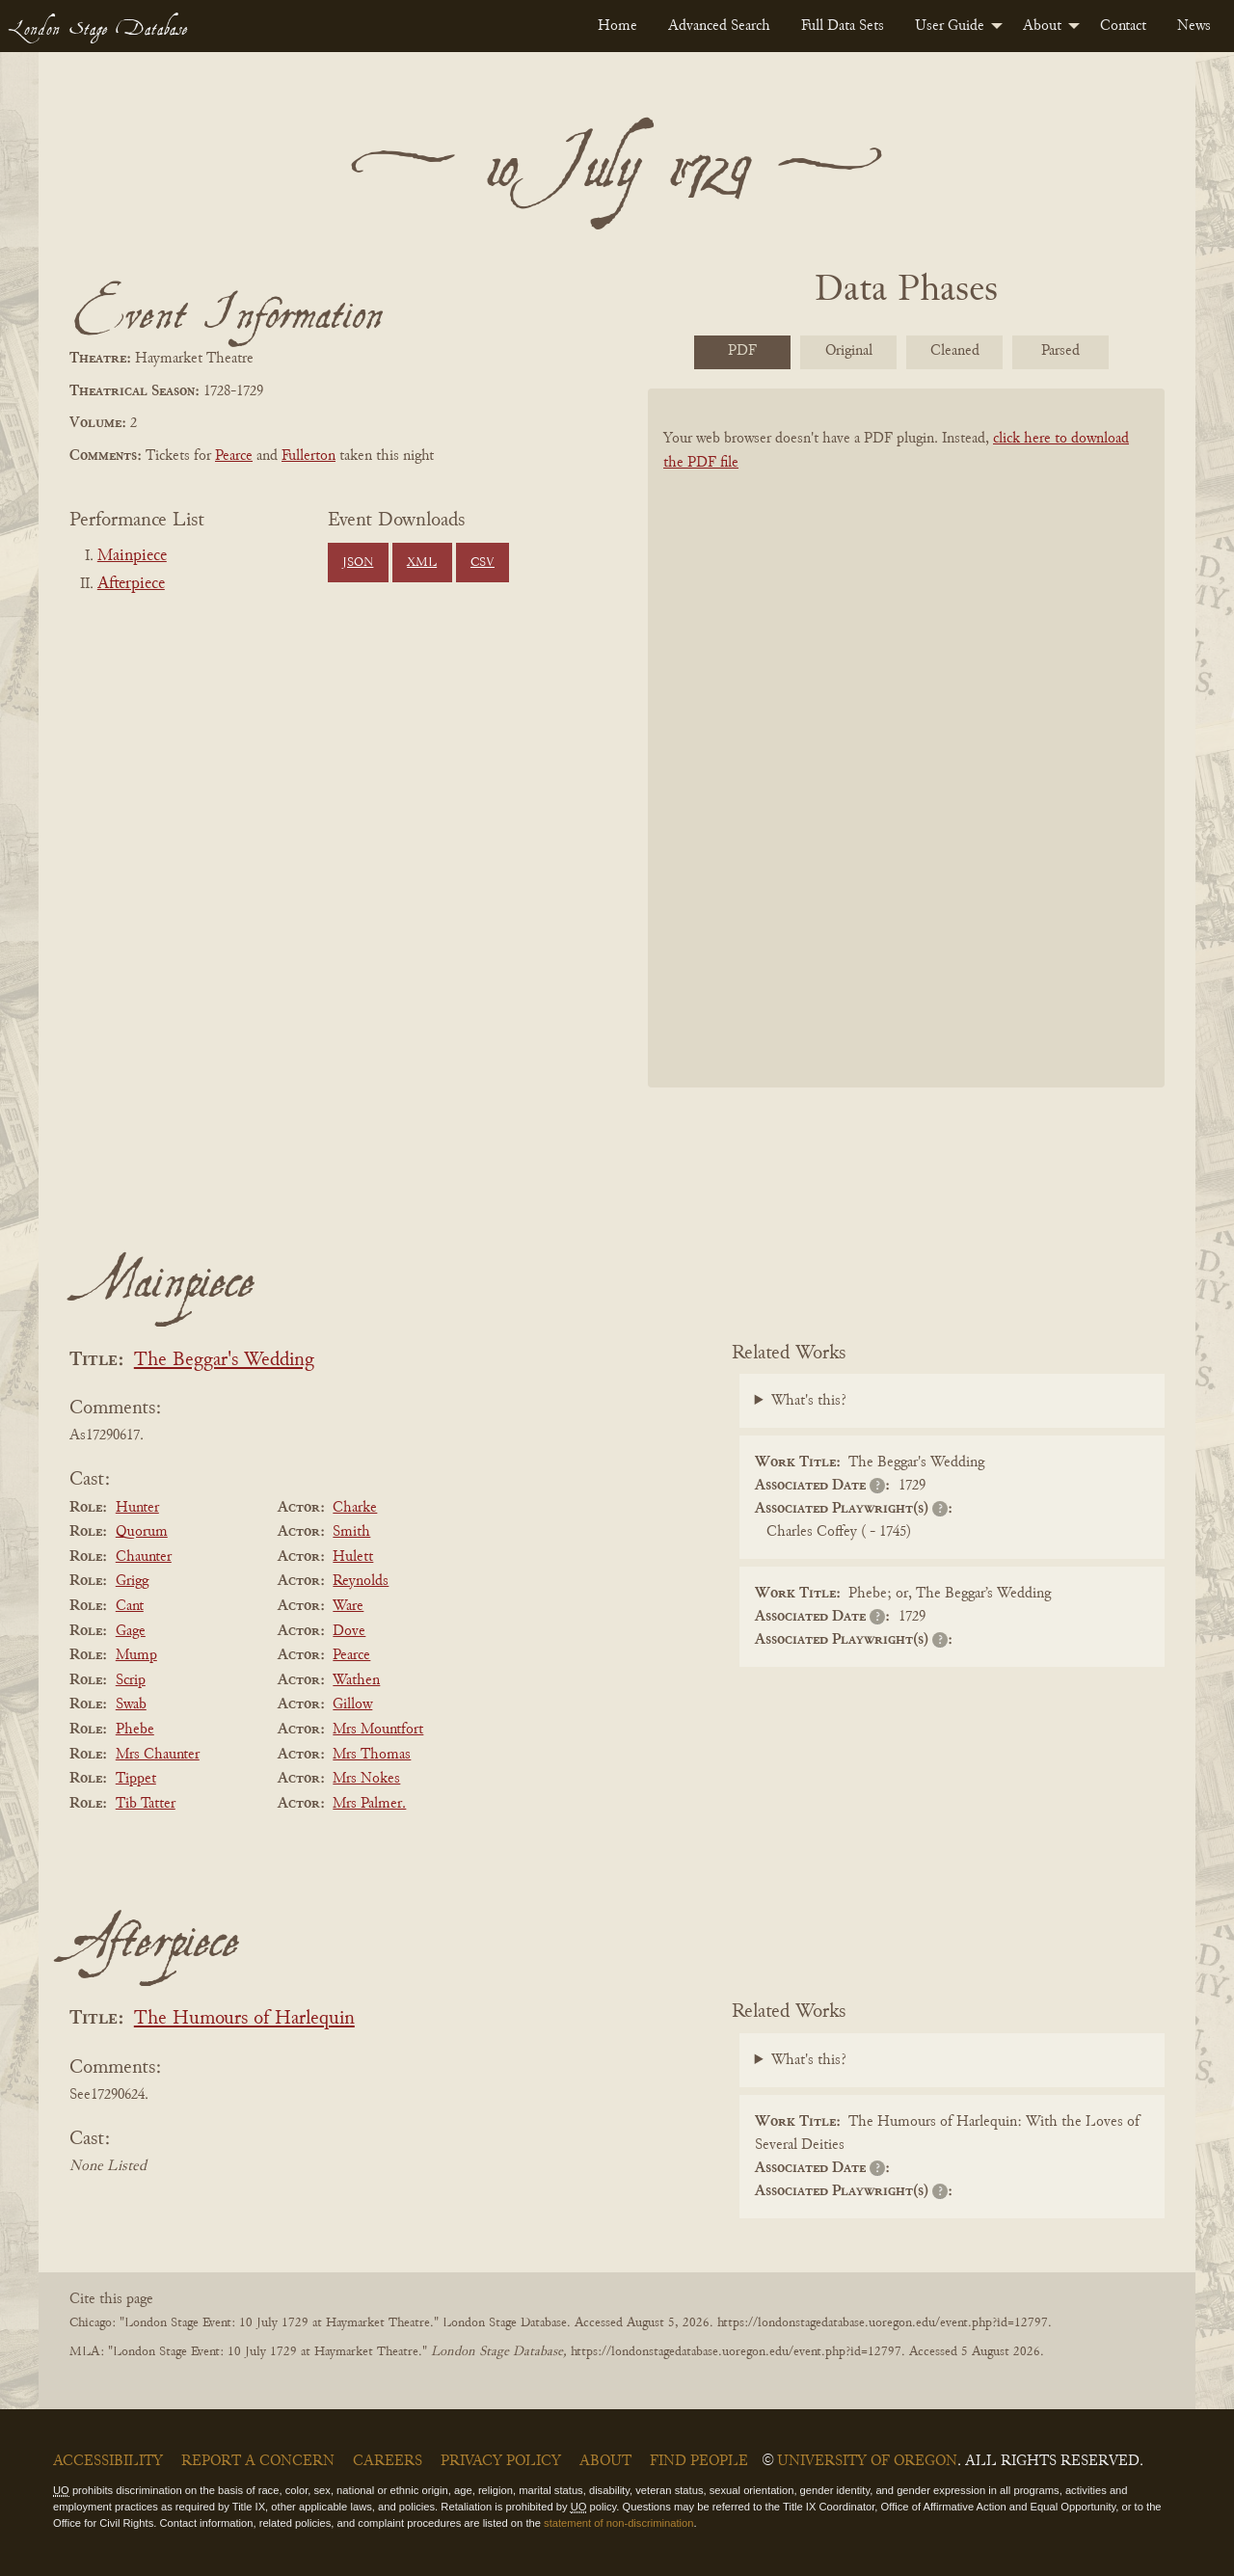  I want to click on Report a Concern, so click(258, 2461).